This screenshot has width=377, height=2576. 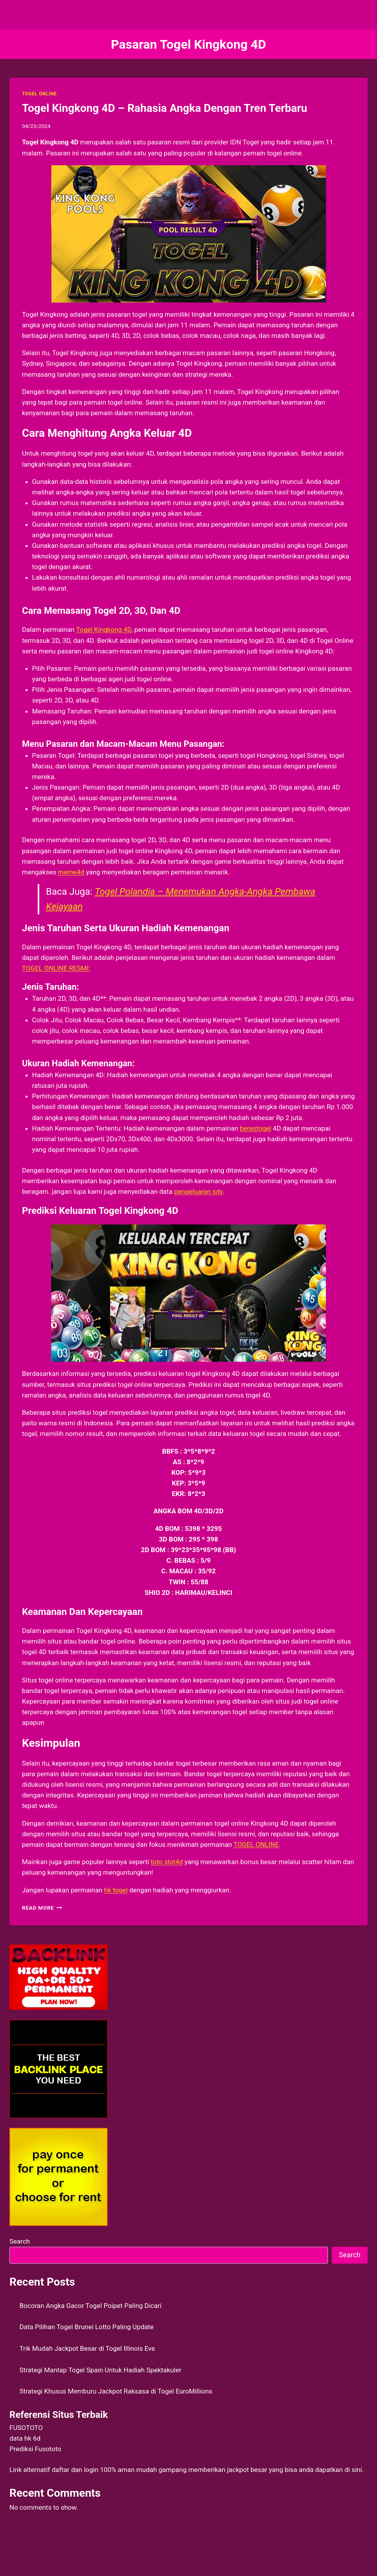 I want to click on Bocoran Angka Gacor Togel Poipet Paling Dicari, so click(x=91, y=2306).